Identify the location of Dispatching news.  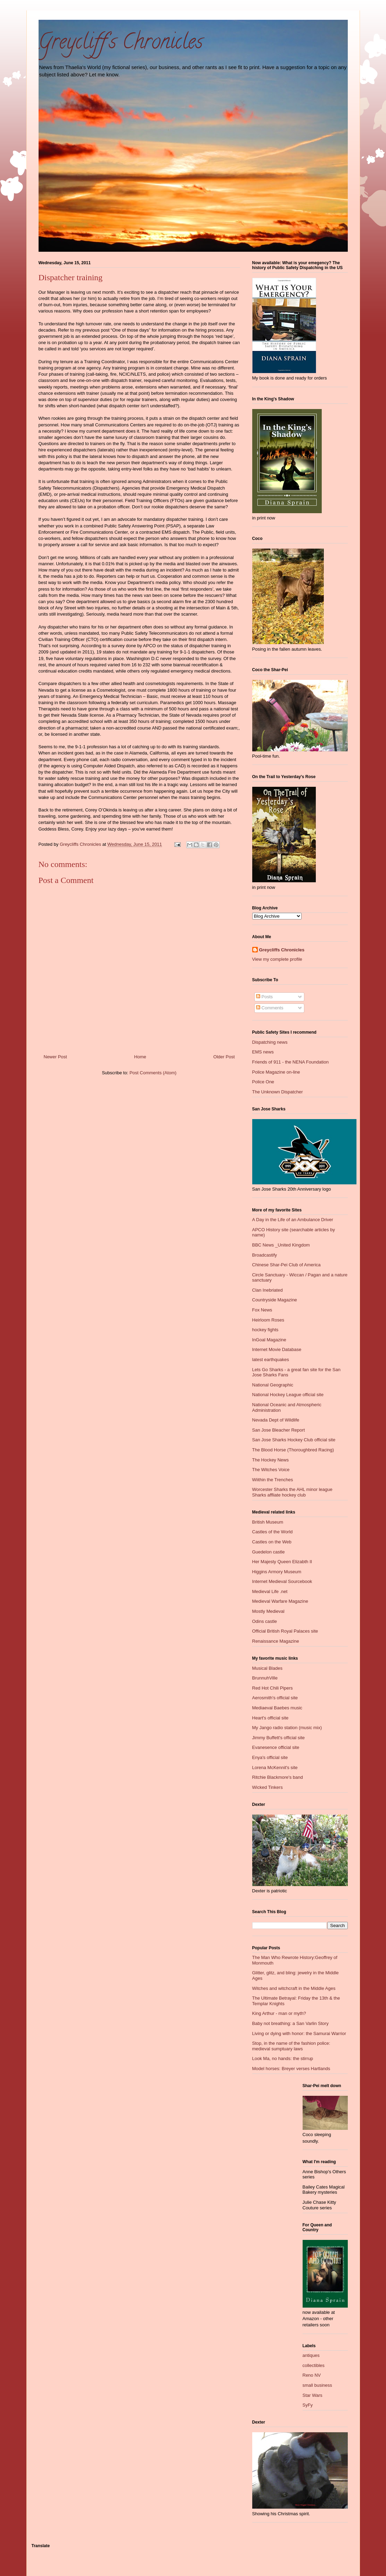
(270, 1042).